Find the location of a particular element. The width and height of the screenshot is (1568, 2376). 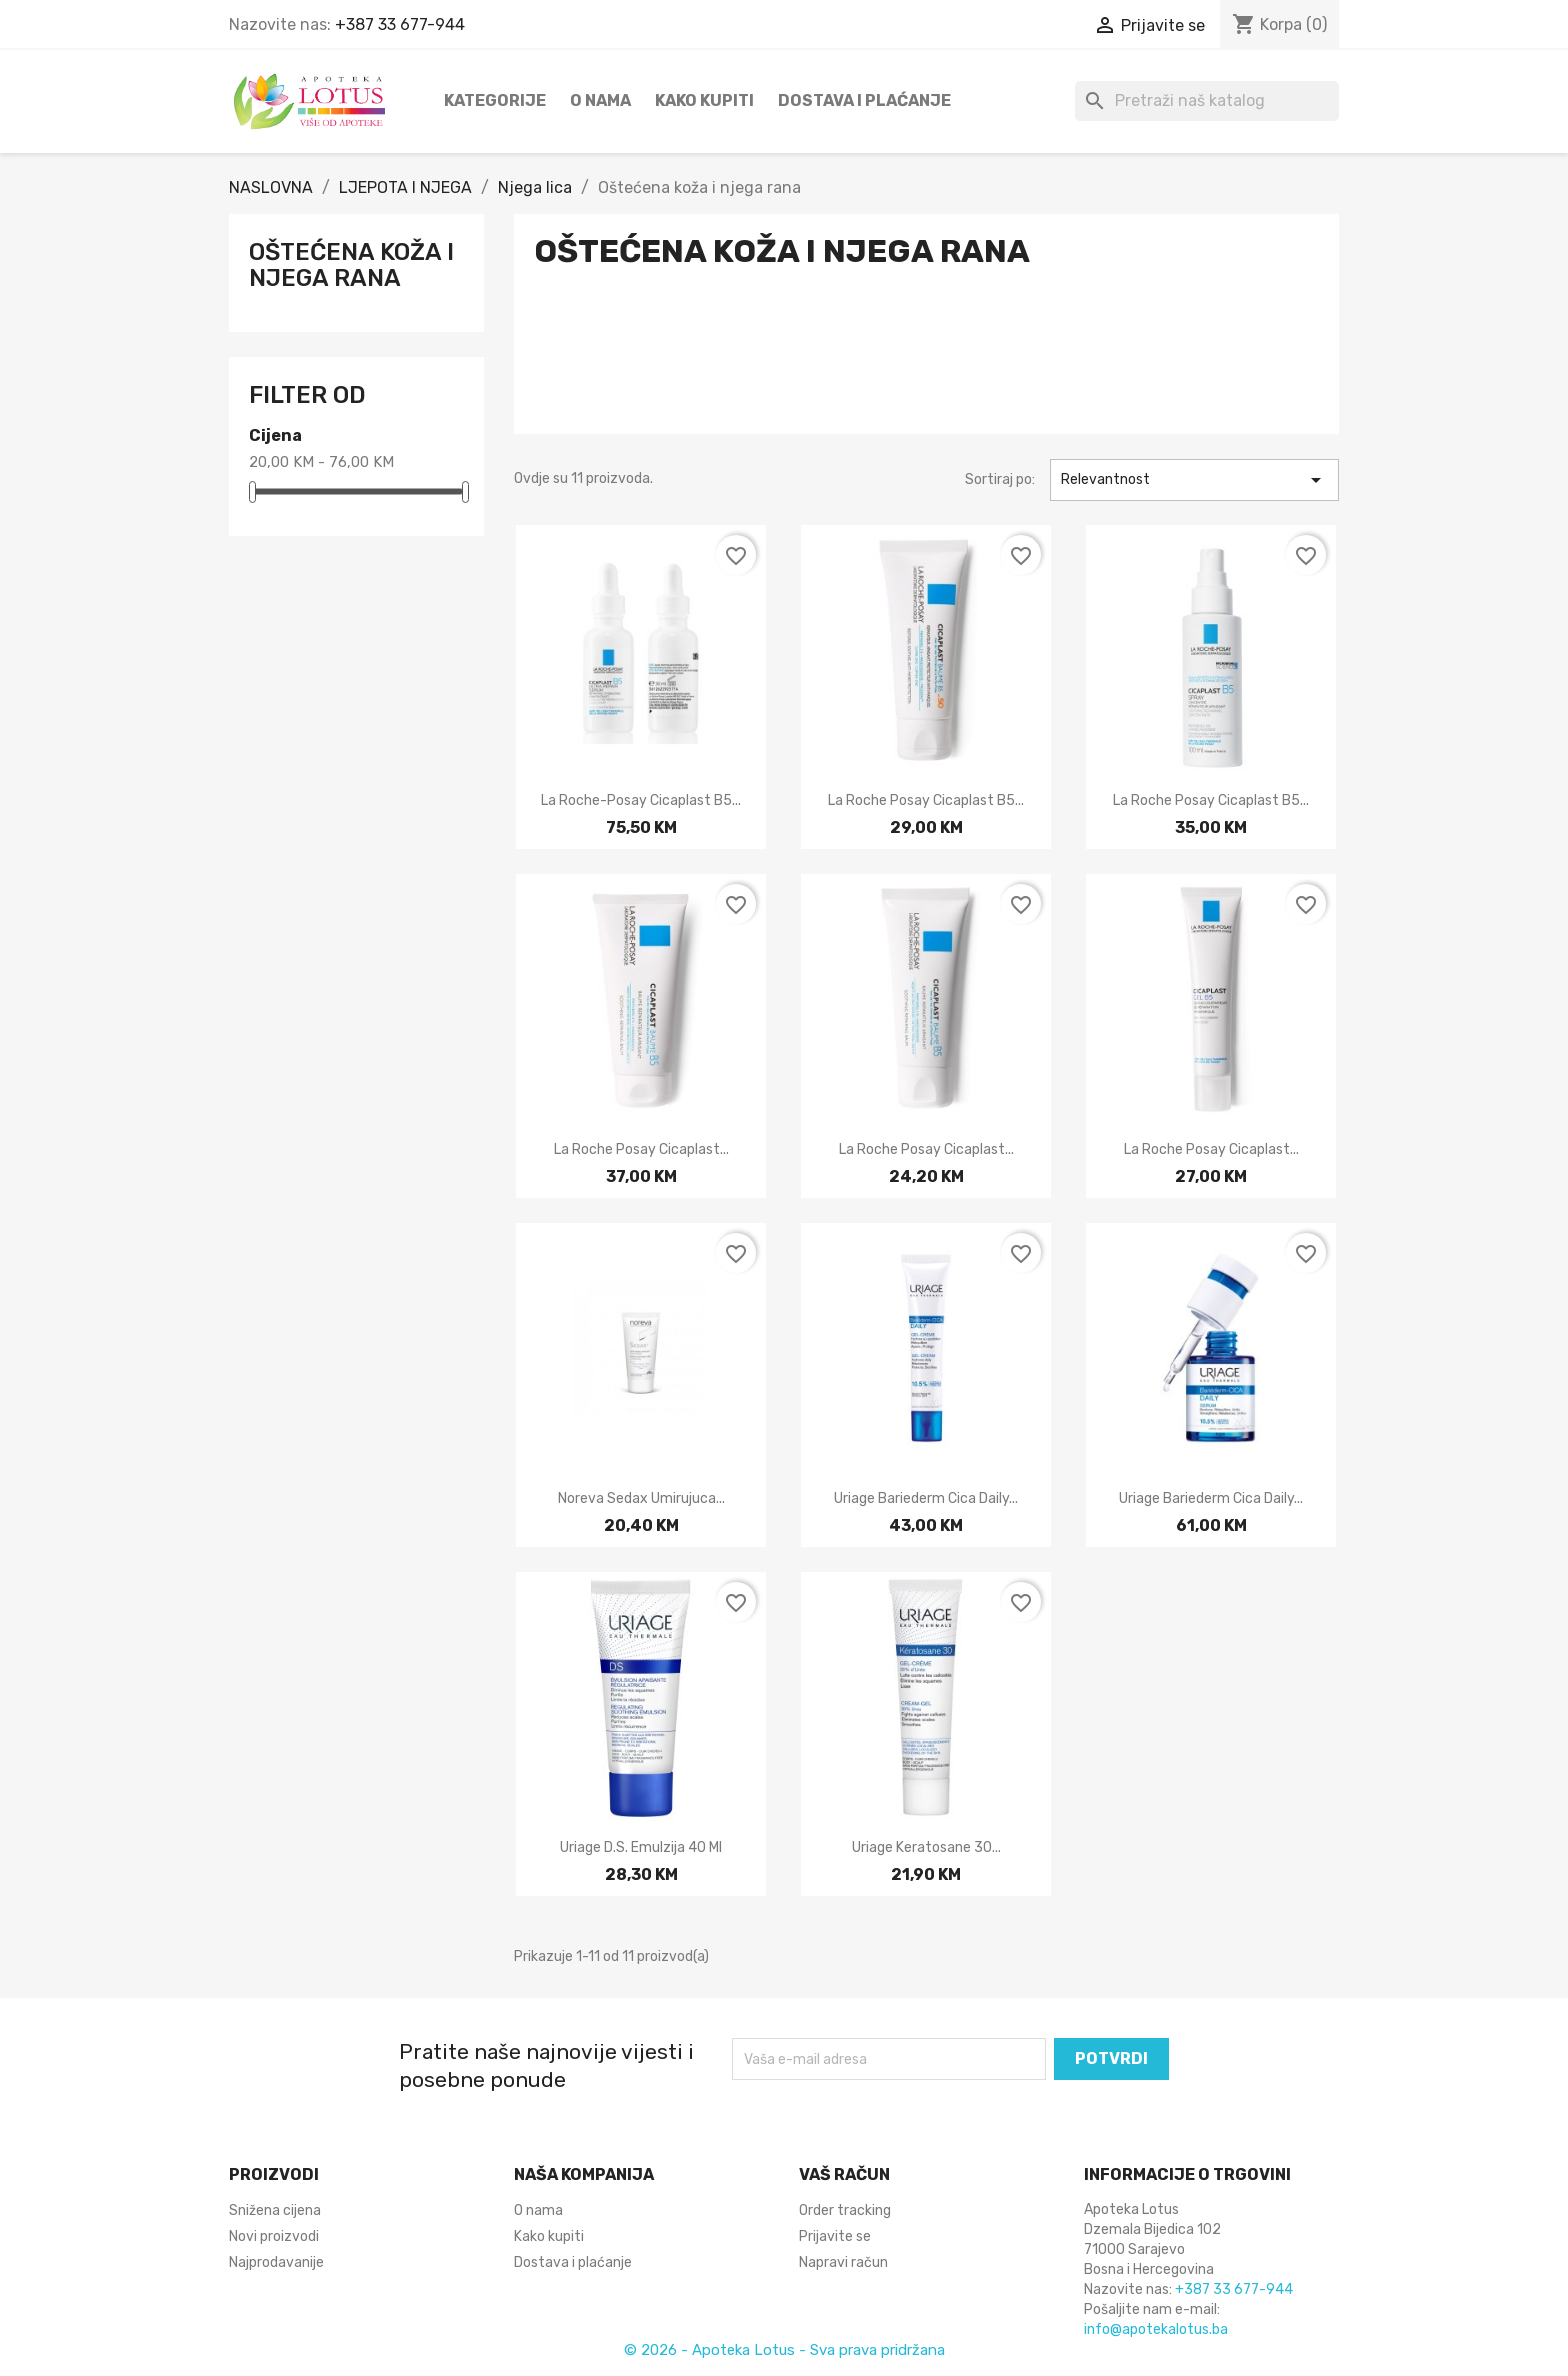

O nama is located at coordinates (600, 100).